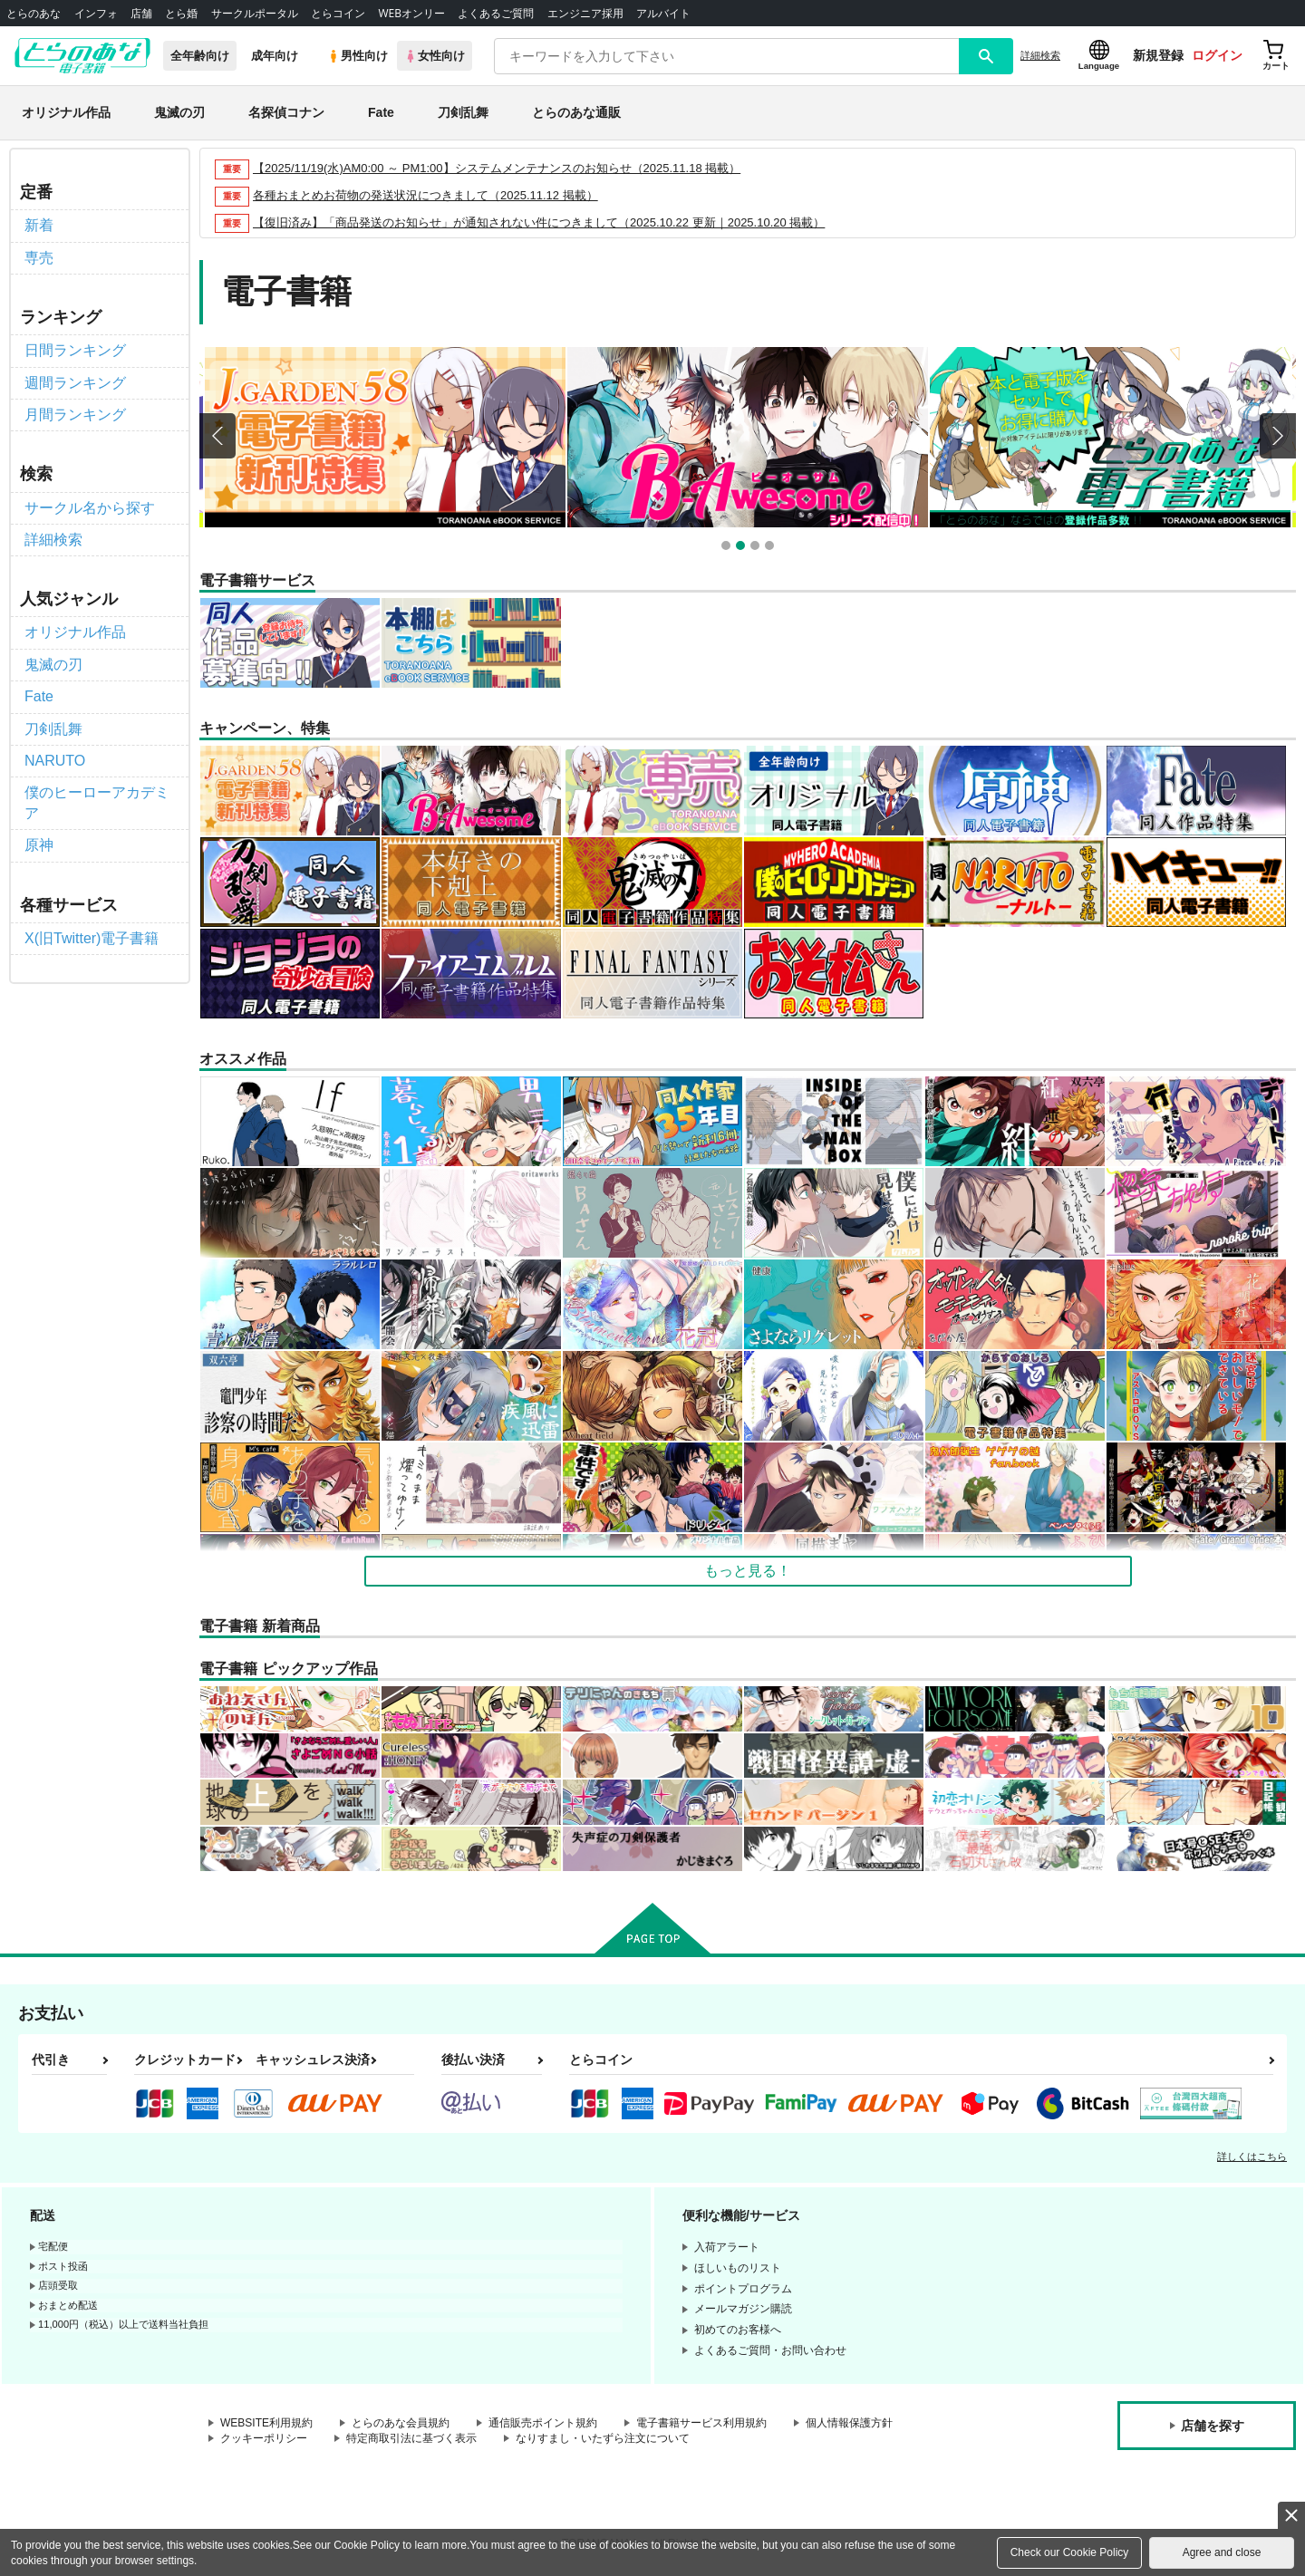  What do you see at coordinates (542, 2423) in the screenshot?
I see `通信販売ポイント規約` at bounding box center [542, 2423].